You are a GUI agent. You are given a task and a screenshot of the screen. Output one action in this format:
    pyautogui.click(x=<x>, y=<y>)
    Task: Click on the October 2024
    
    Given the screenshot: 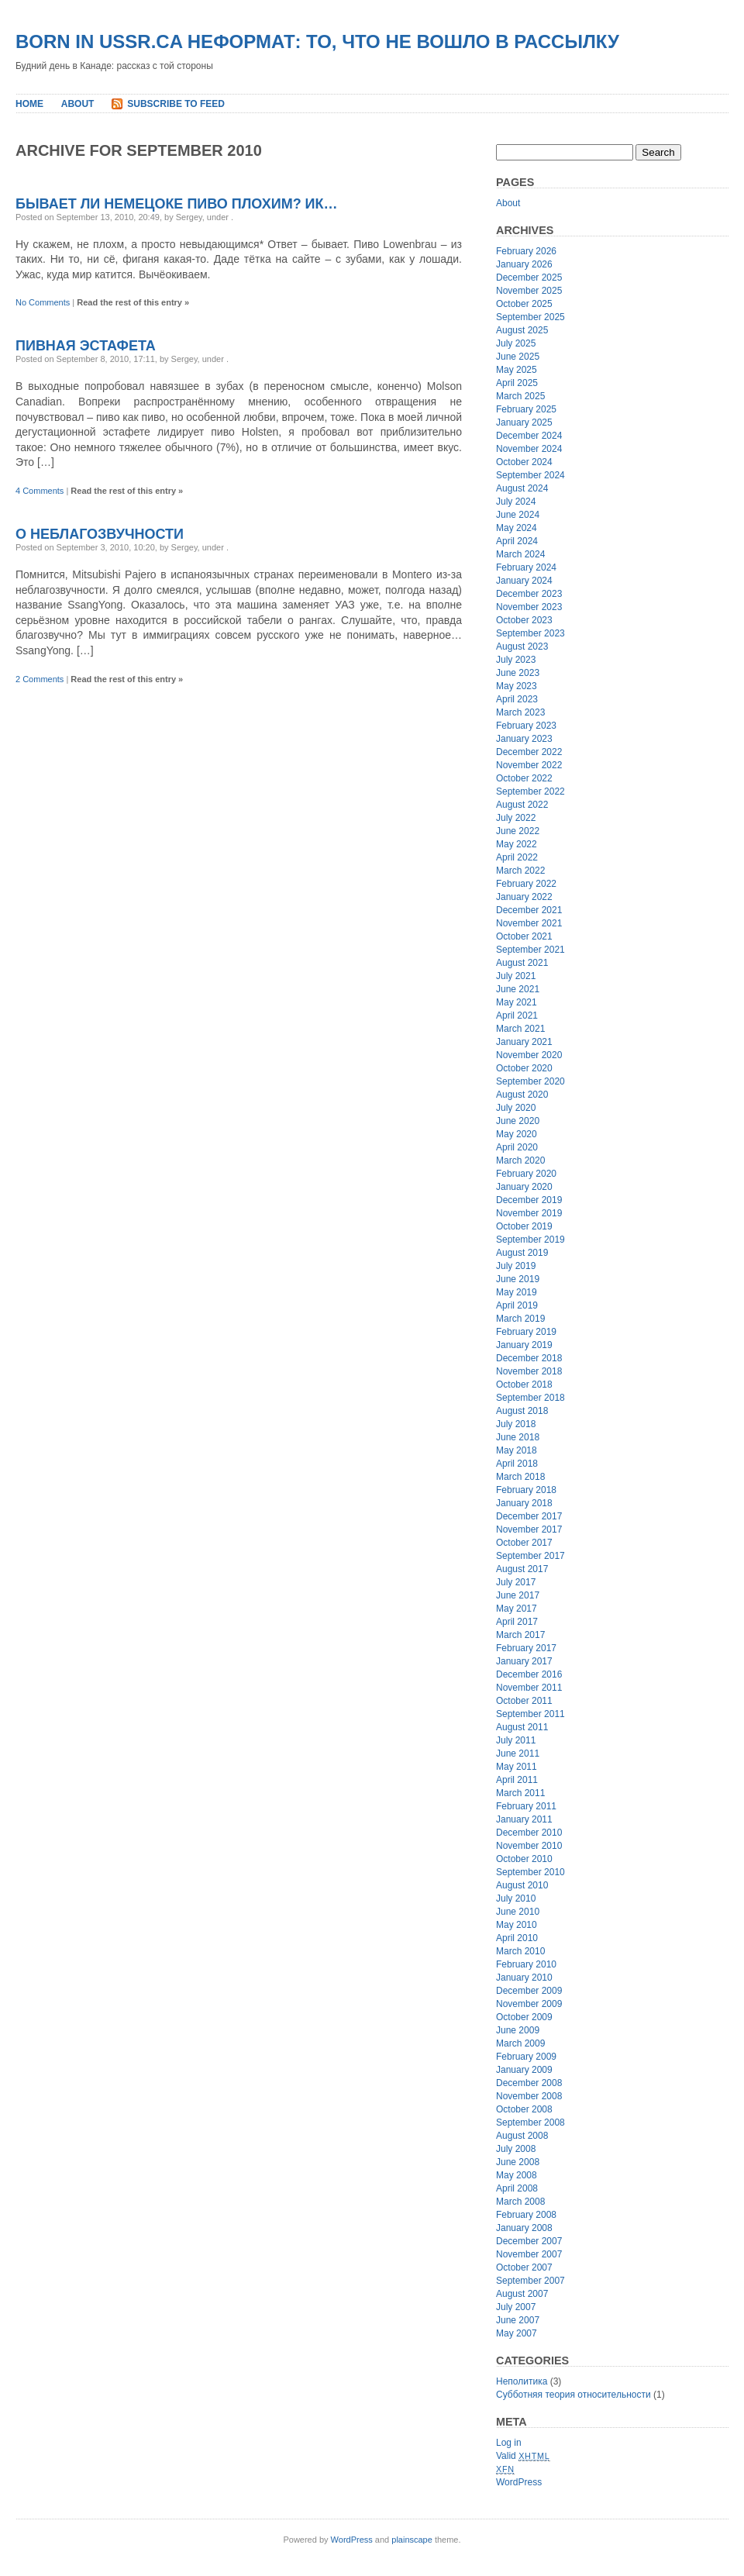 What is the action you would take?
    pyautogui.click(x=524, y=462)
    